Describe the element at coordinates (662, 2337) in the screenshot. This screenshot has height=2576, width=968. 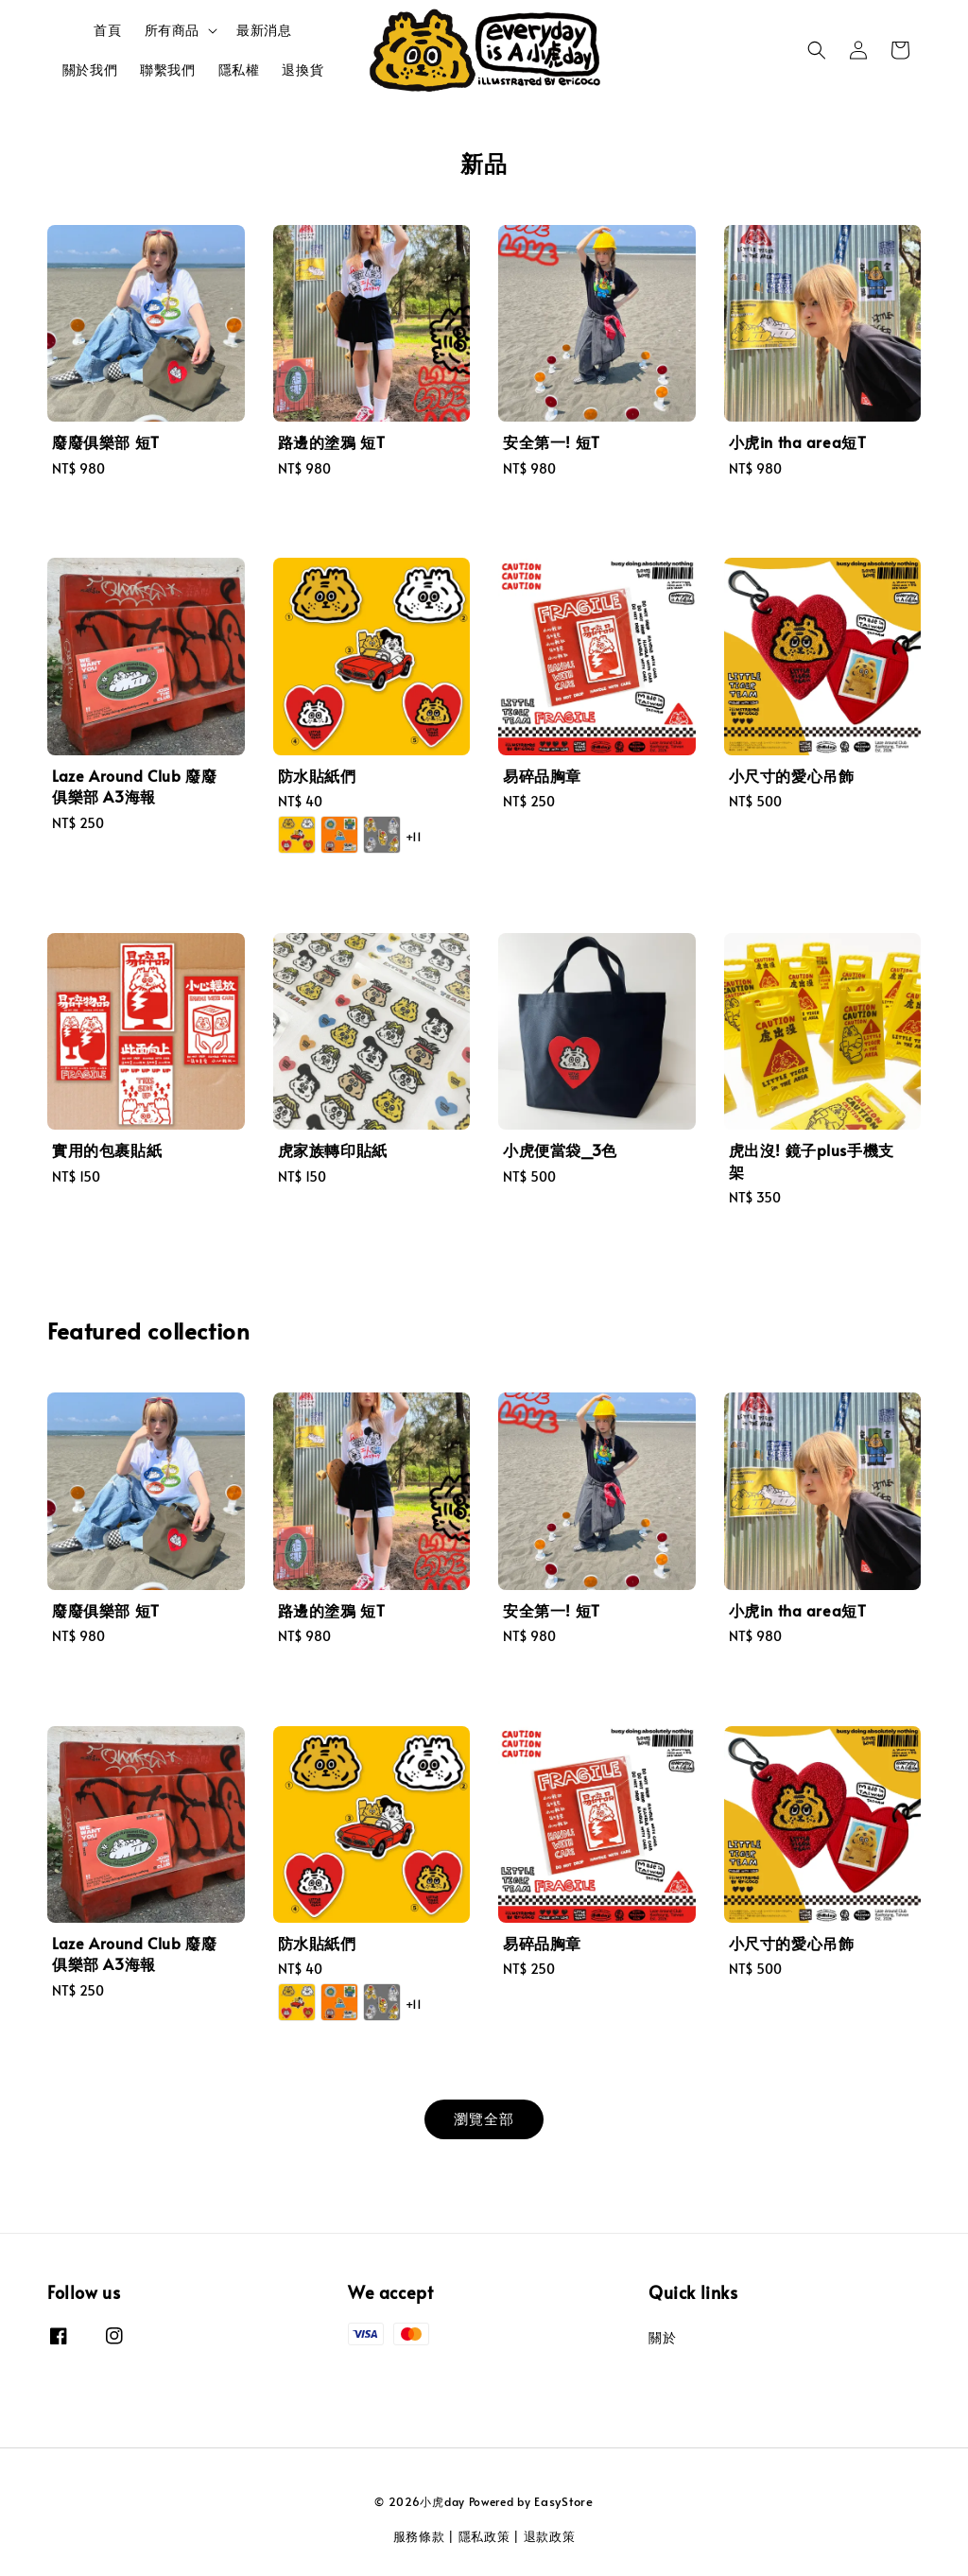
I see `關於` at that location.